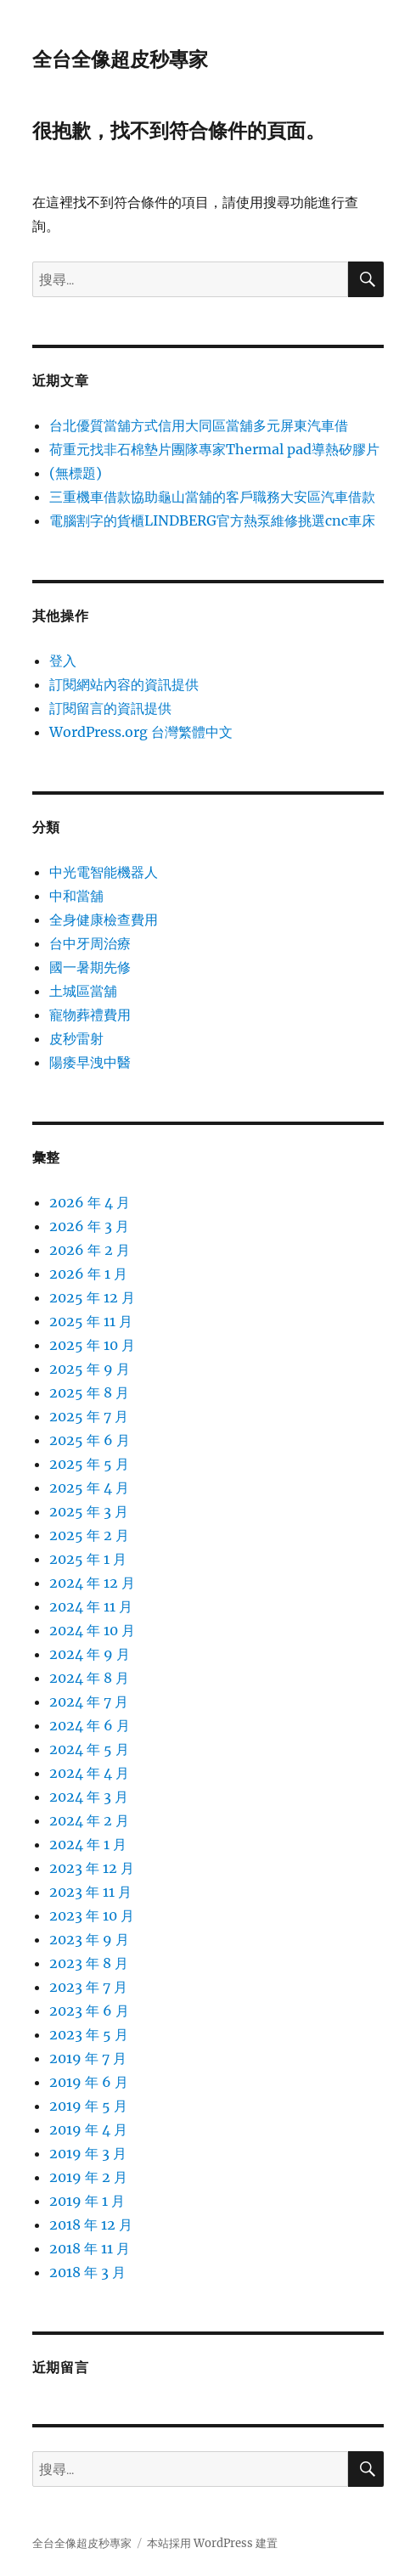 The width and height of the screenshot is (416, 2576). I want to click on 2024 年 4 月, so click(89, 1772).